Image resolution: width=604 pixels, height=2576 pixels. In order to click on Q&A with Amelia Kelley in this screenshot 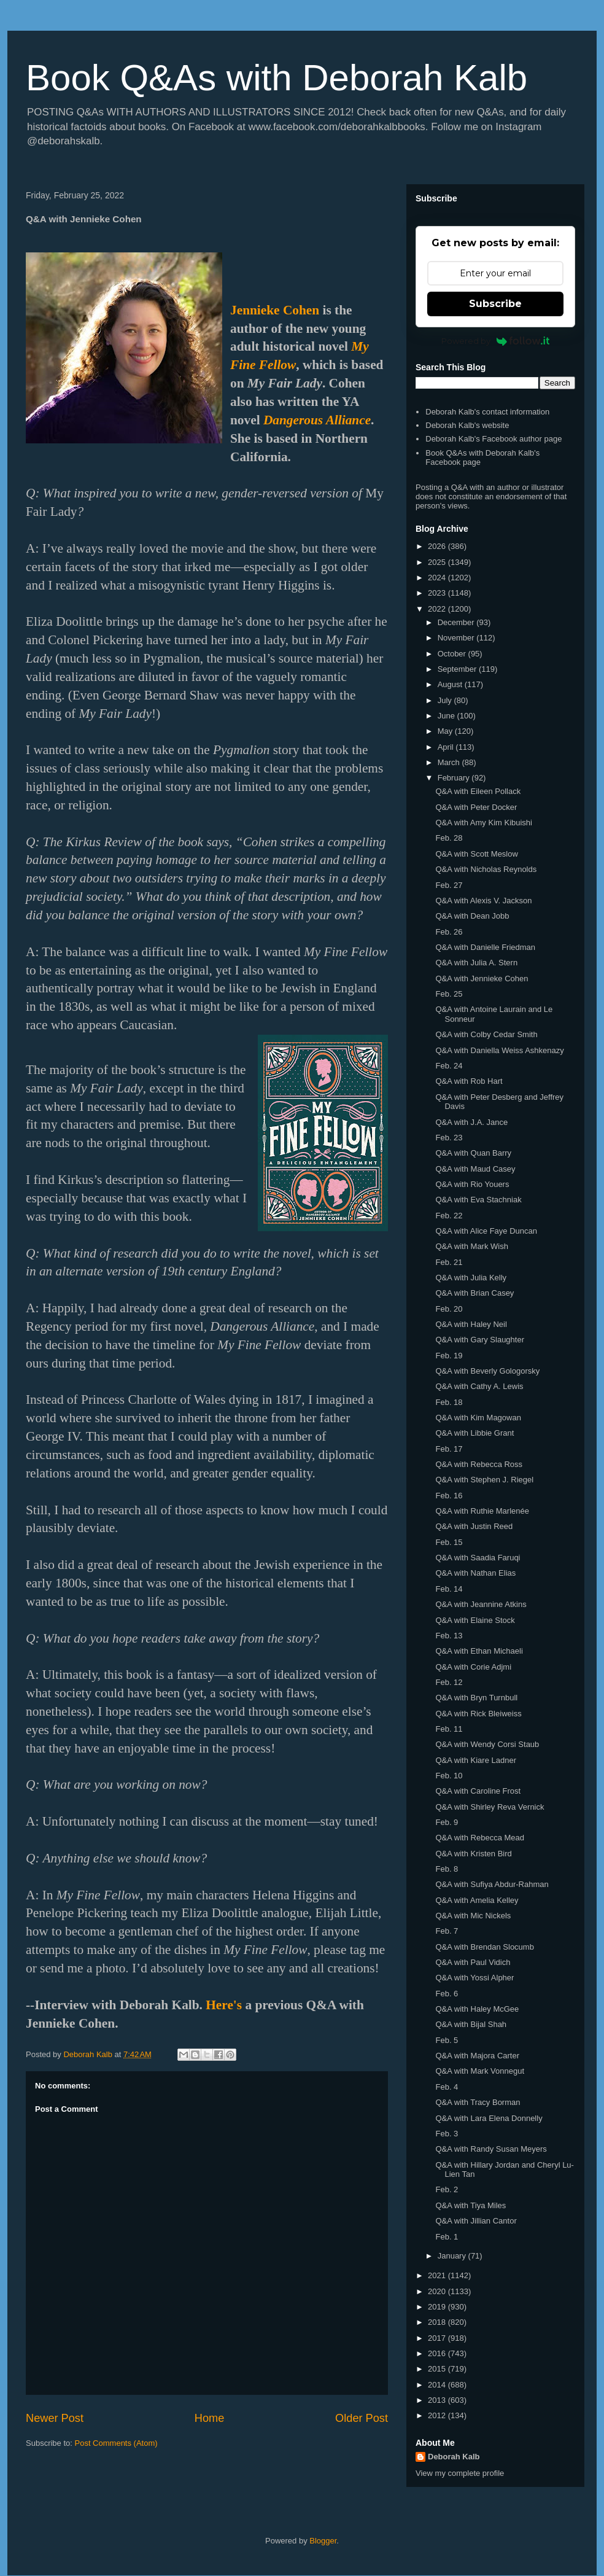, I will do `click(476, 1900)`.